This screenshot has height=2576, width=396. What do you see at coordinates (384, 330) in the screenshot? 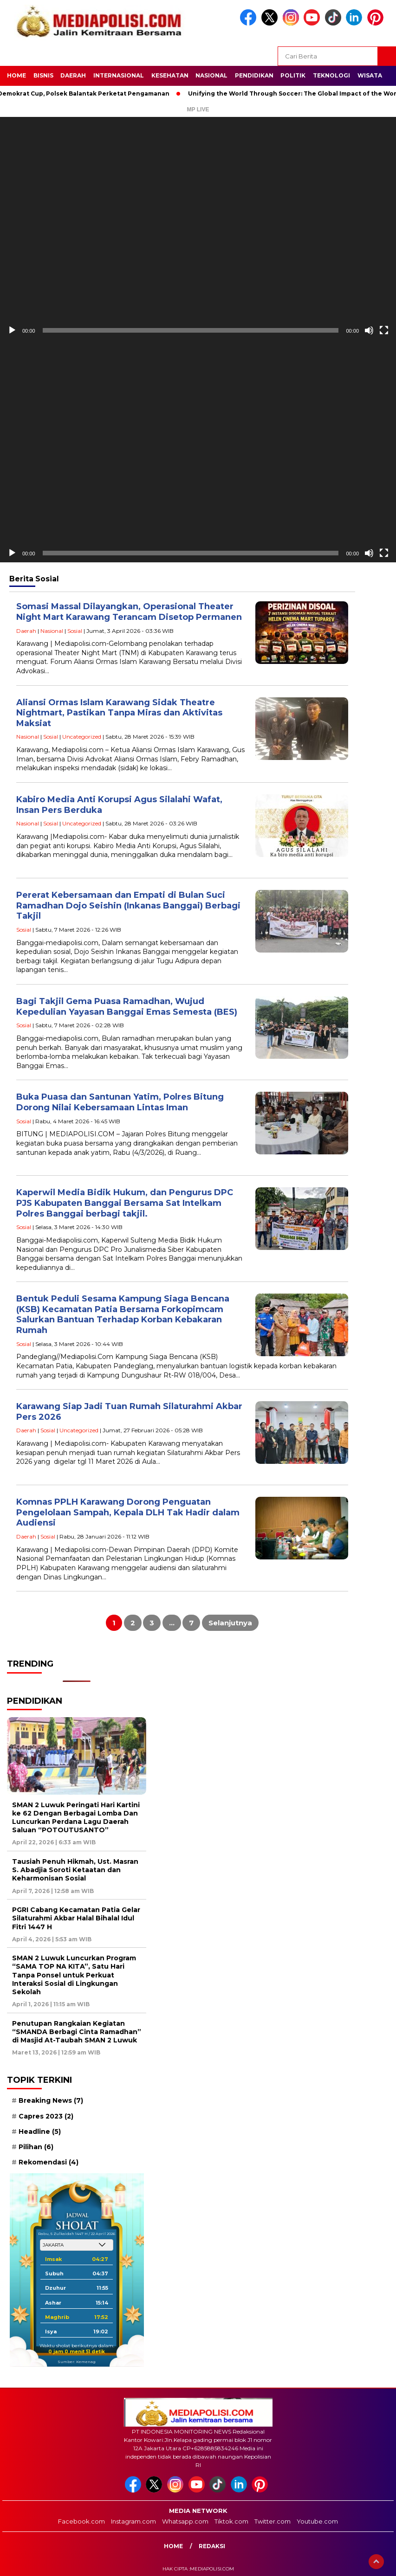
I see `[Selayar penuh]` at bounding box center [384, 330].